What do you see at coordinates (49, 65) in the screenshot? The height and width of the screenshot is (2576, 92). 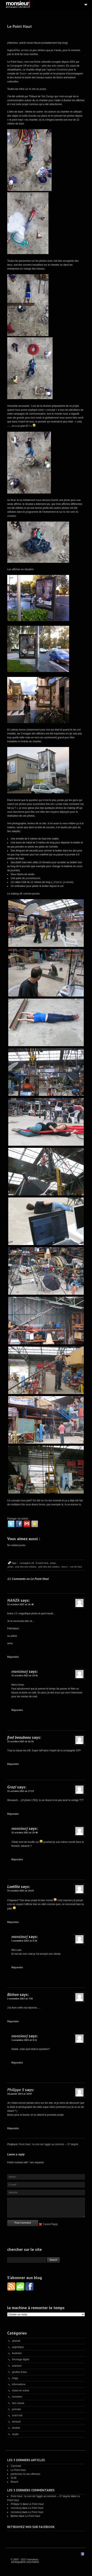 I see `pOlau – pôle des arts urbains` at bounding box center [49, 65].